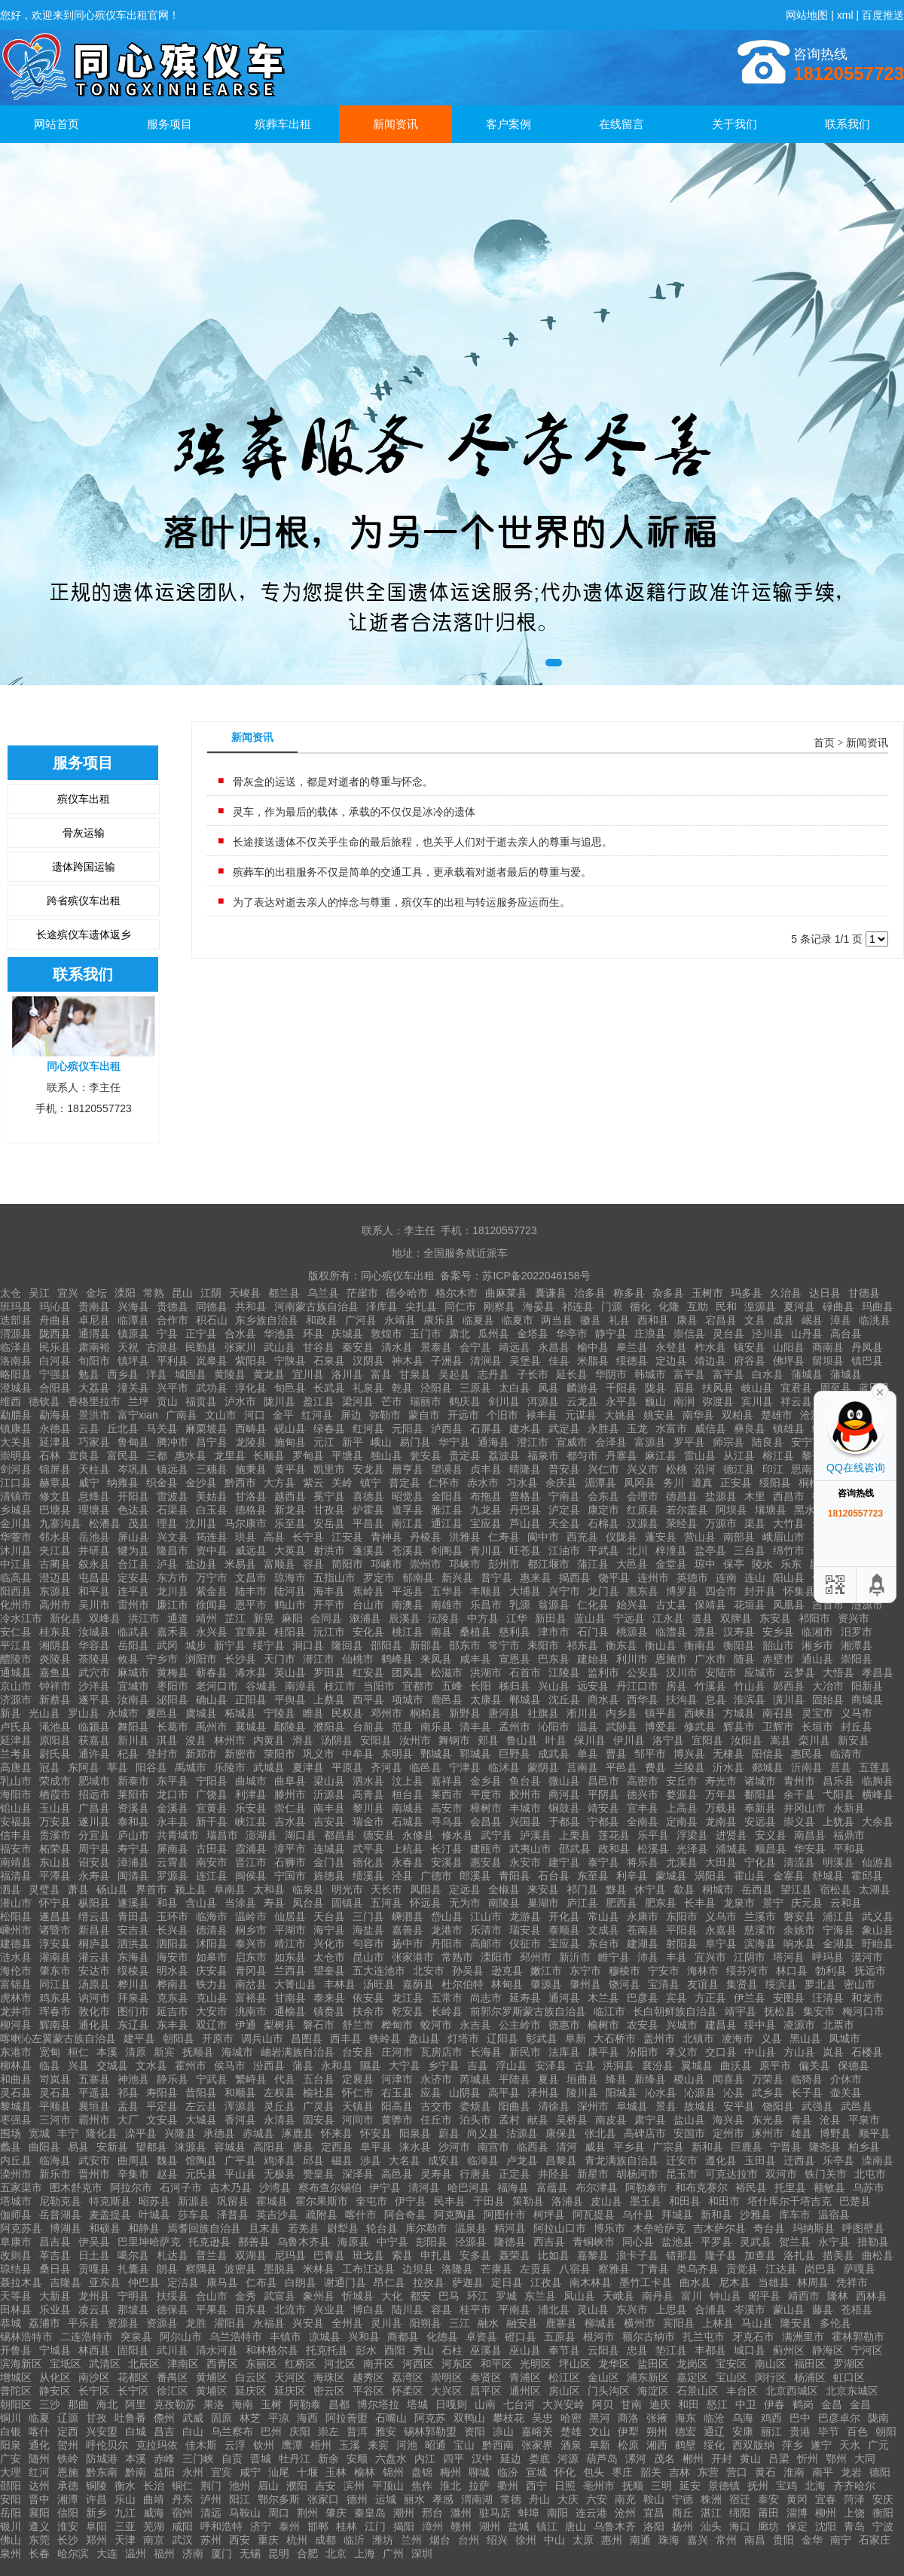 This screenshot has width=904, height=2576. I want to click on 黎城县, so click(16, 2106).